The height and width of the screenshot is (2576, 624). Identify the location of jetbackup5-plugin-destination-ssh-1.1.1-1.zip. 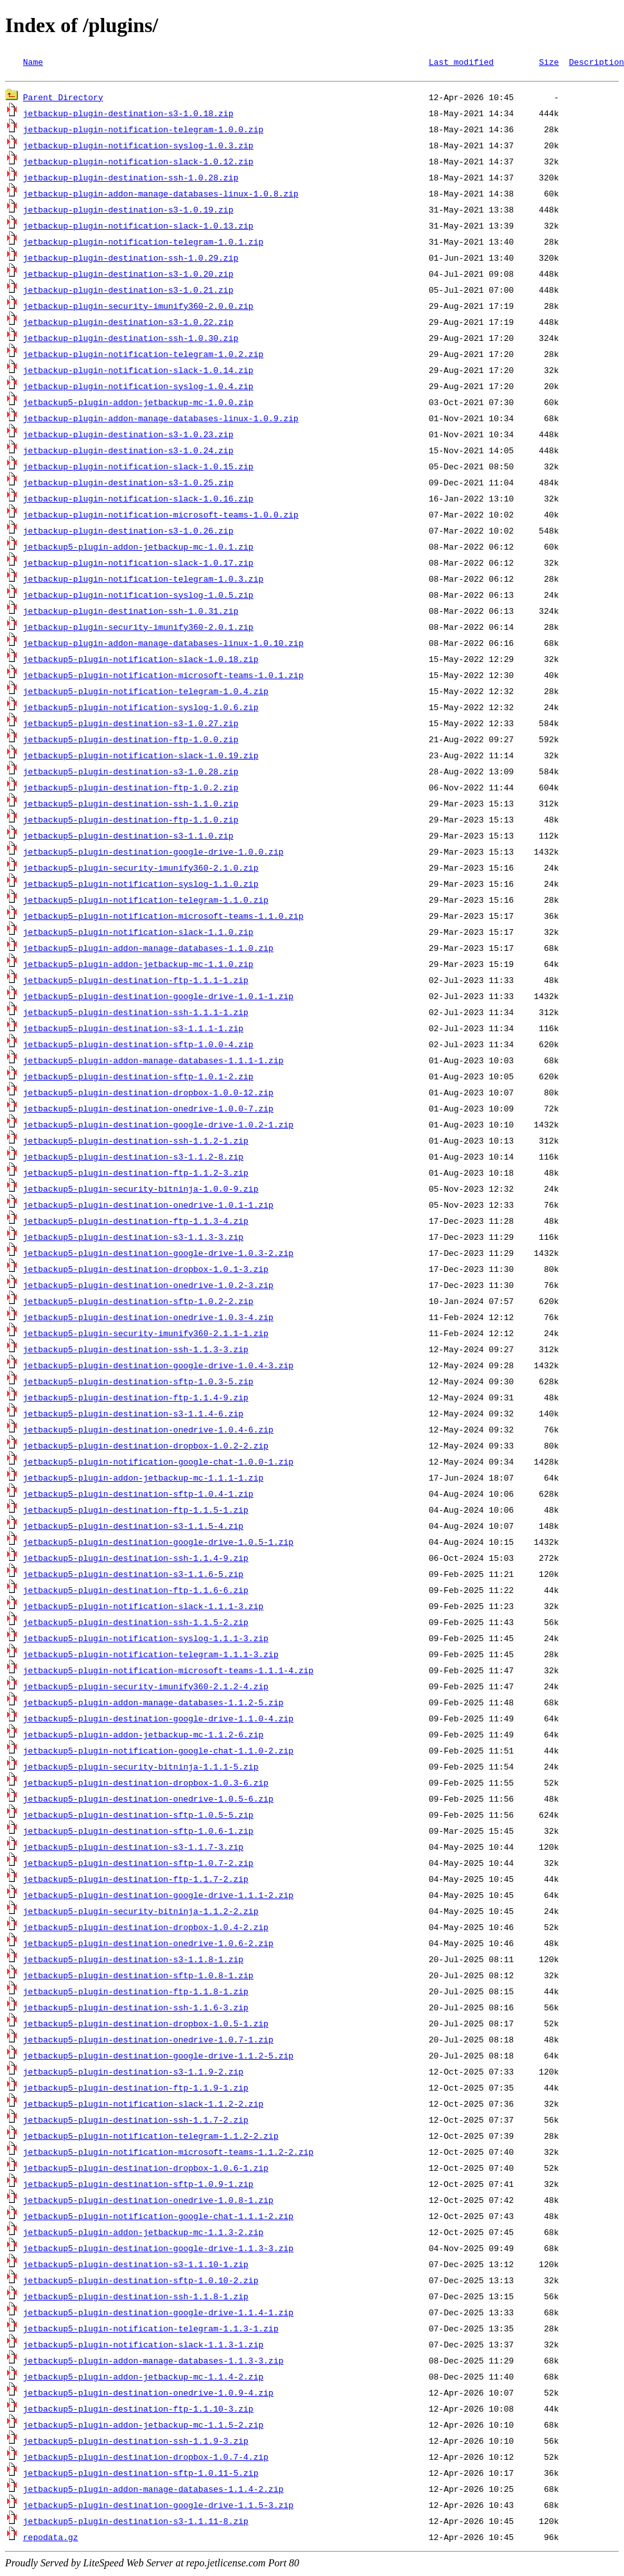
(135, 1014).